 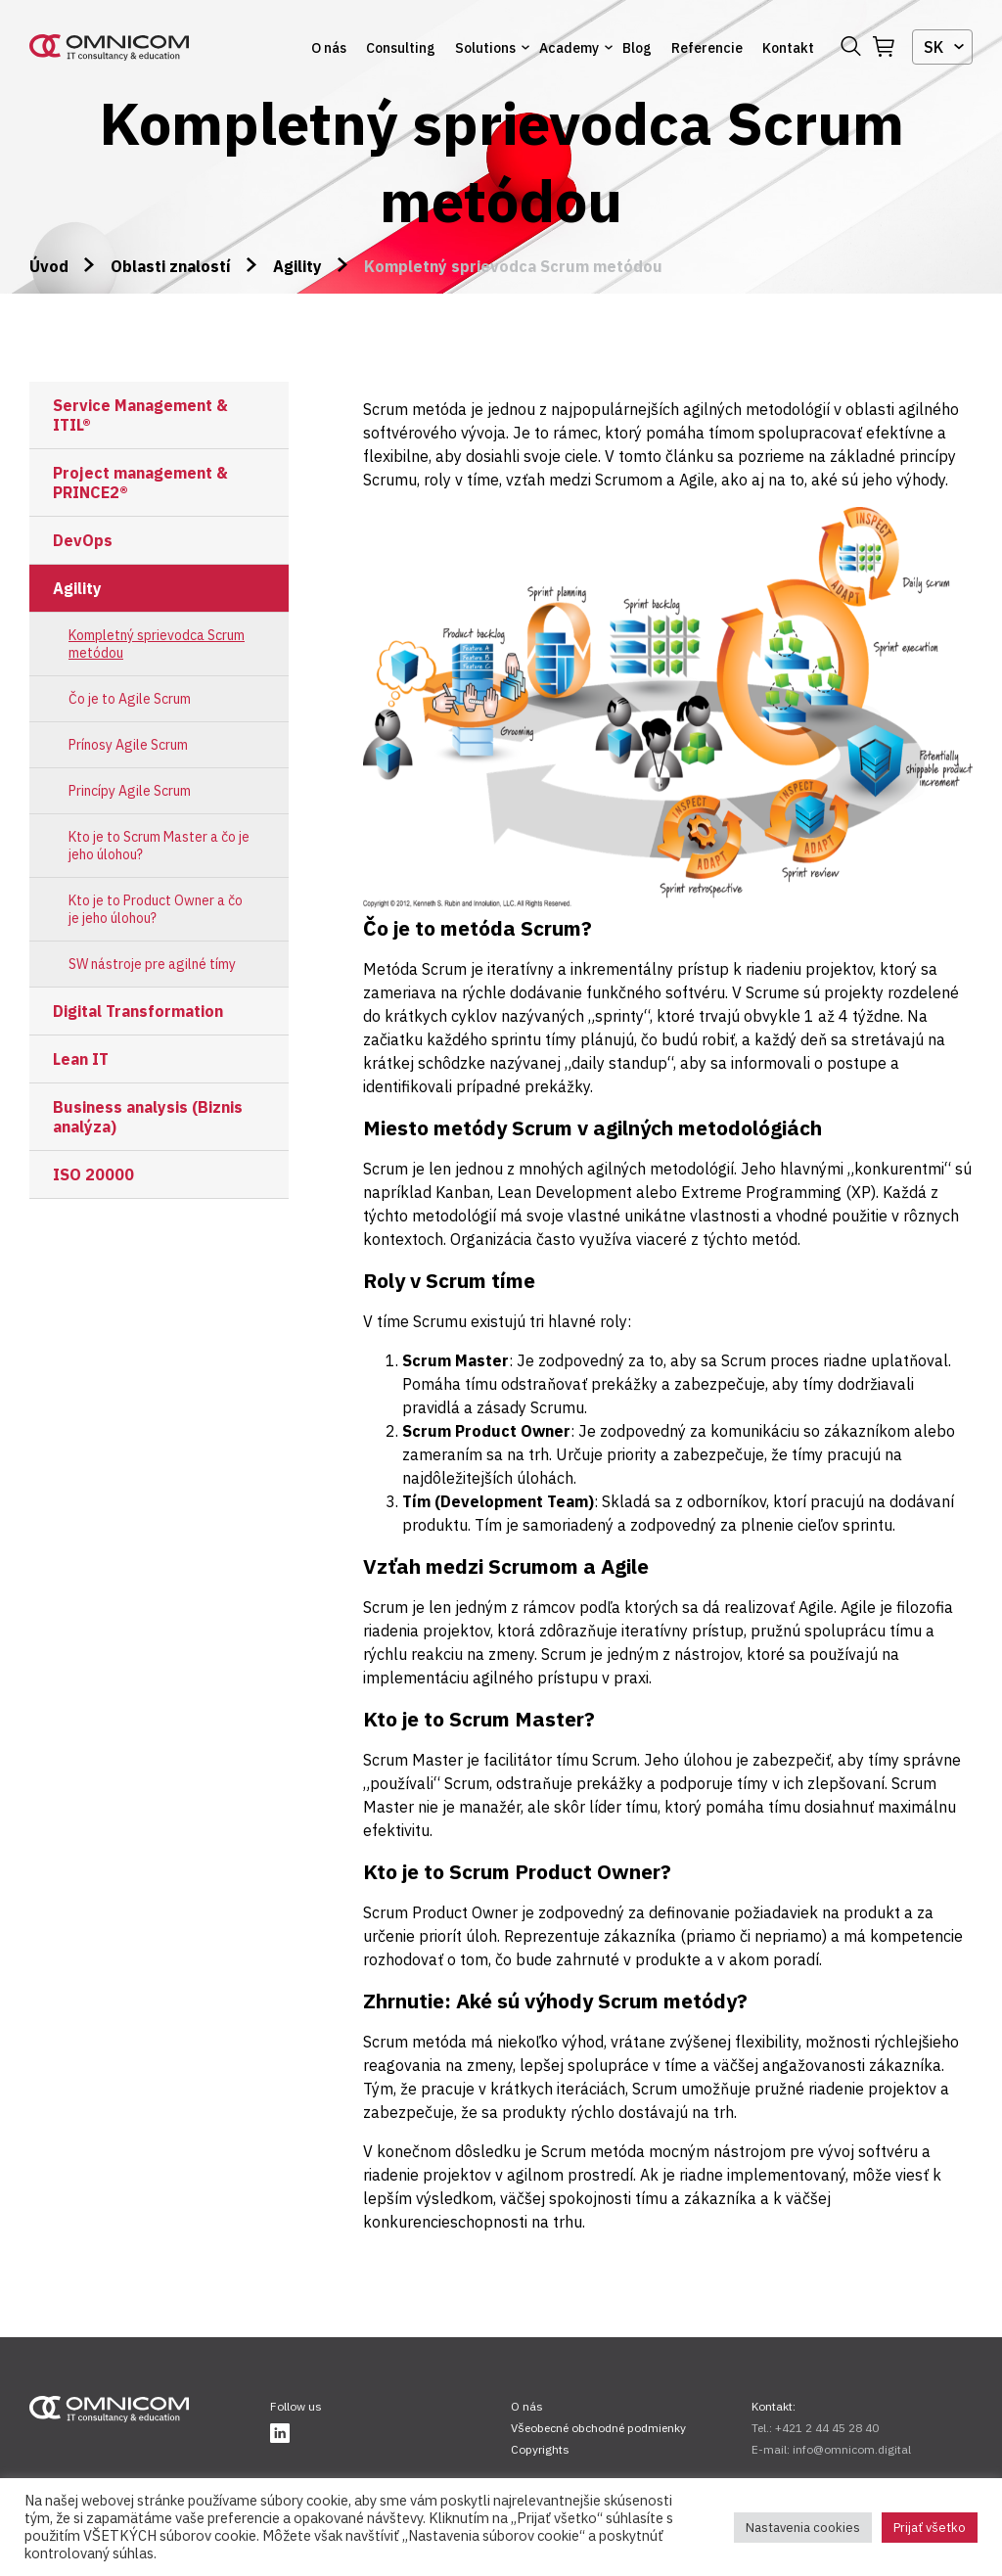 What do you see at coordinates (788, 48) in the screenshot?
I see `Kontakt` at bounding box center [788, 48].